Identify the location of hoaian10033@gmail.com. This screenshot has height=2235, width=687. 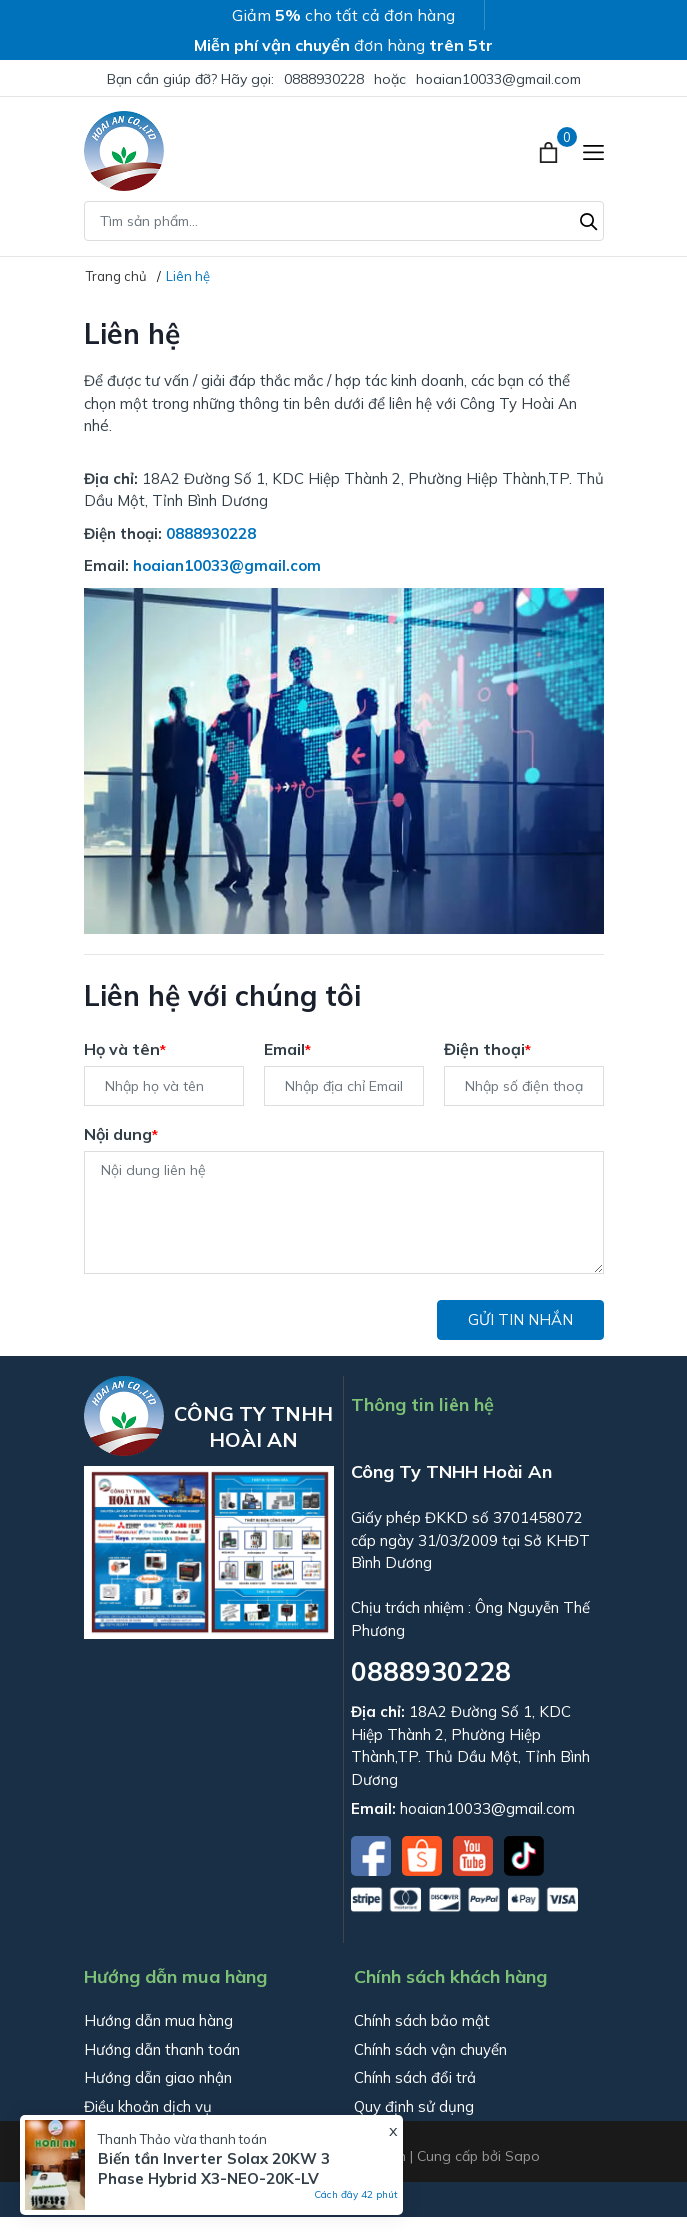
(498, 79).